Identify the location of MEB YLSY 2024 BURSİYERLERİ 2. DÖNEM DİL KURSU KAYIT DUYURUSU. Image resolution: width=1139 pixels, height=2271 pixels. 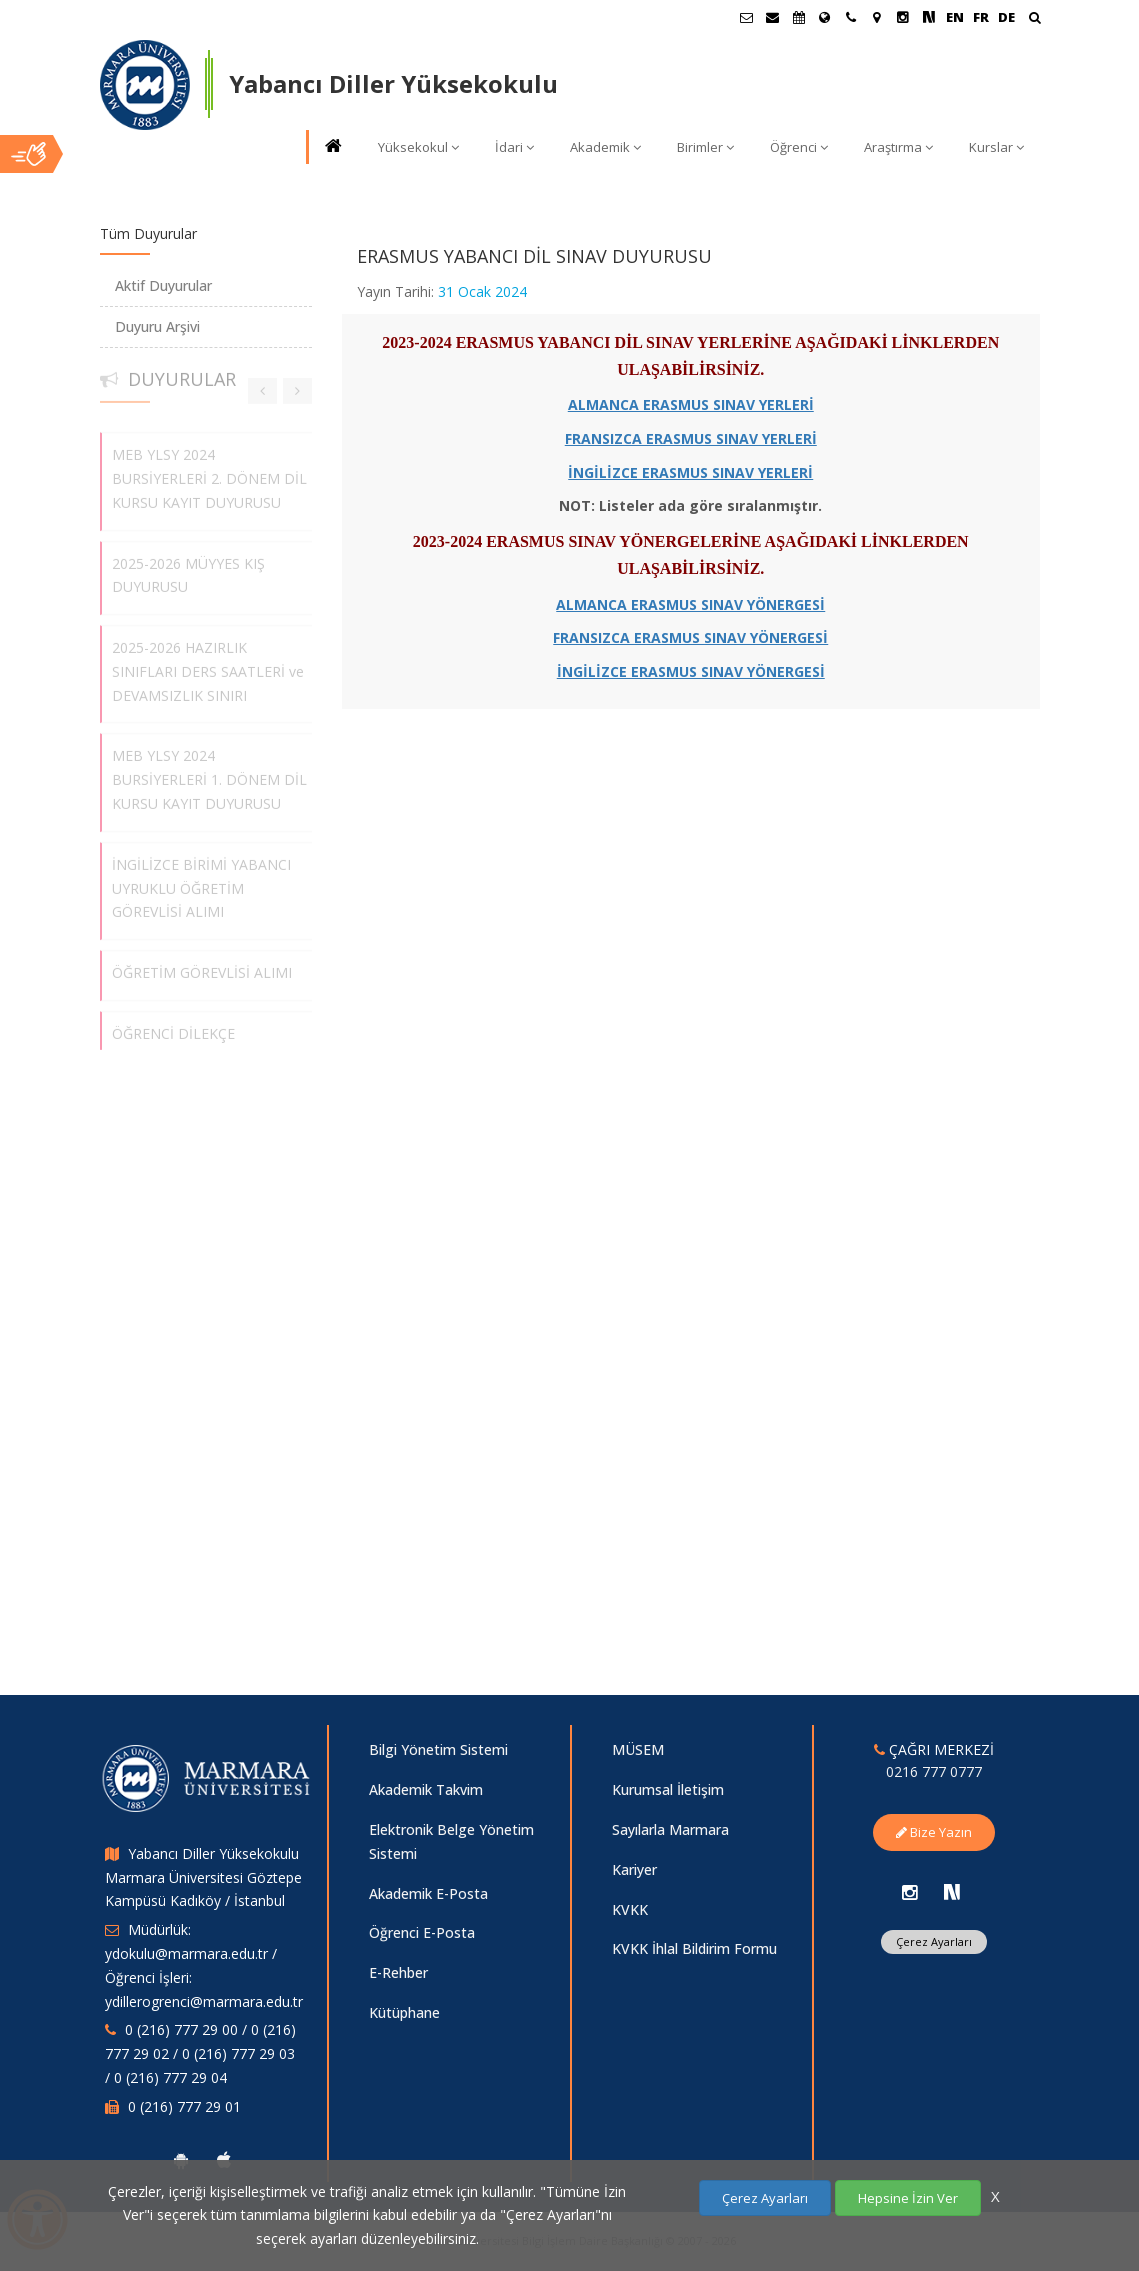
(209, 471).